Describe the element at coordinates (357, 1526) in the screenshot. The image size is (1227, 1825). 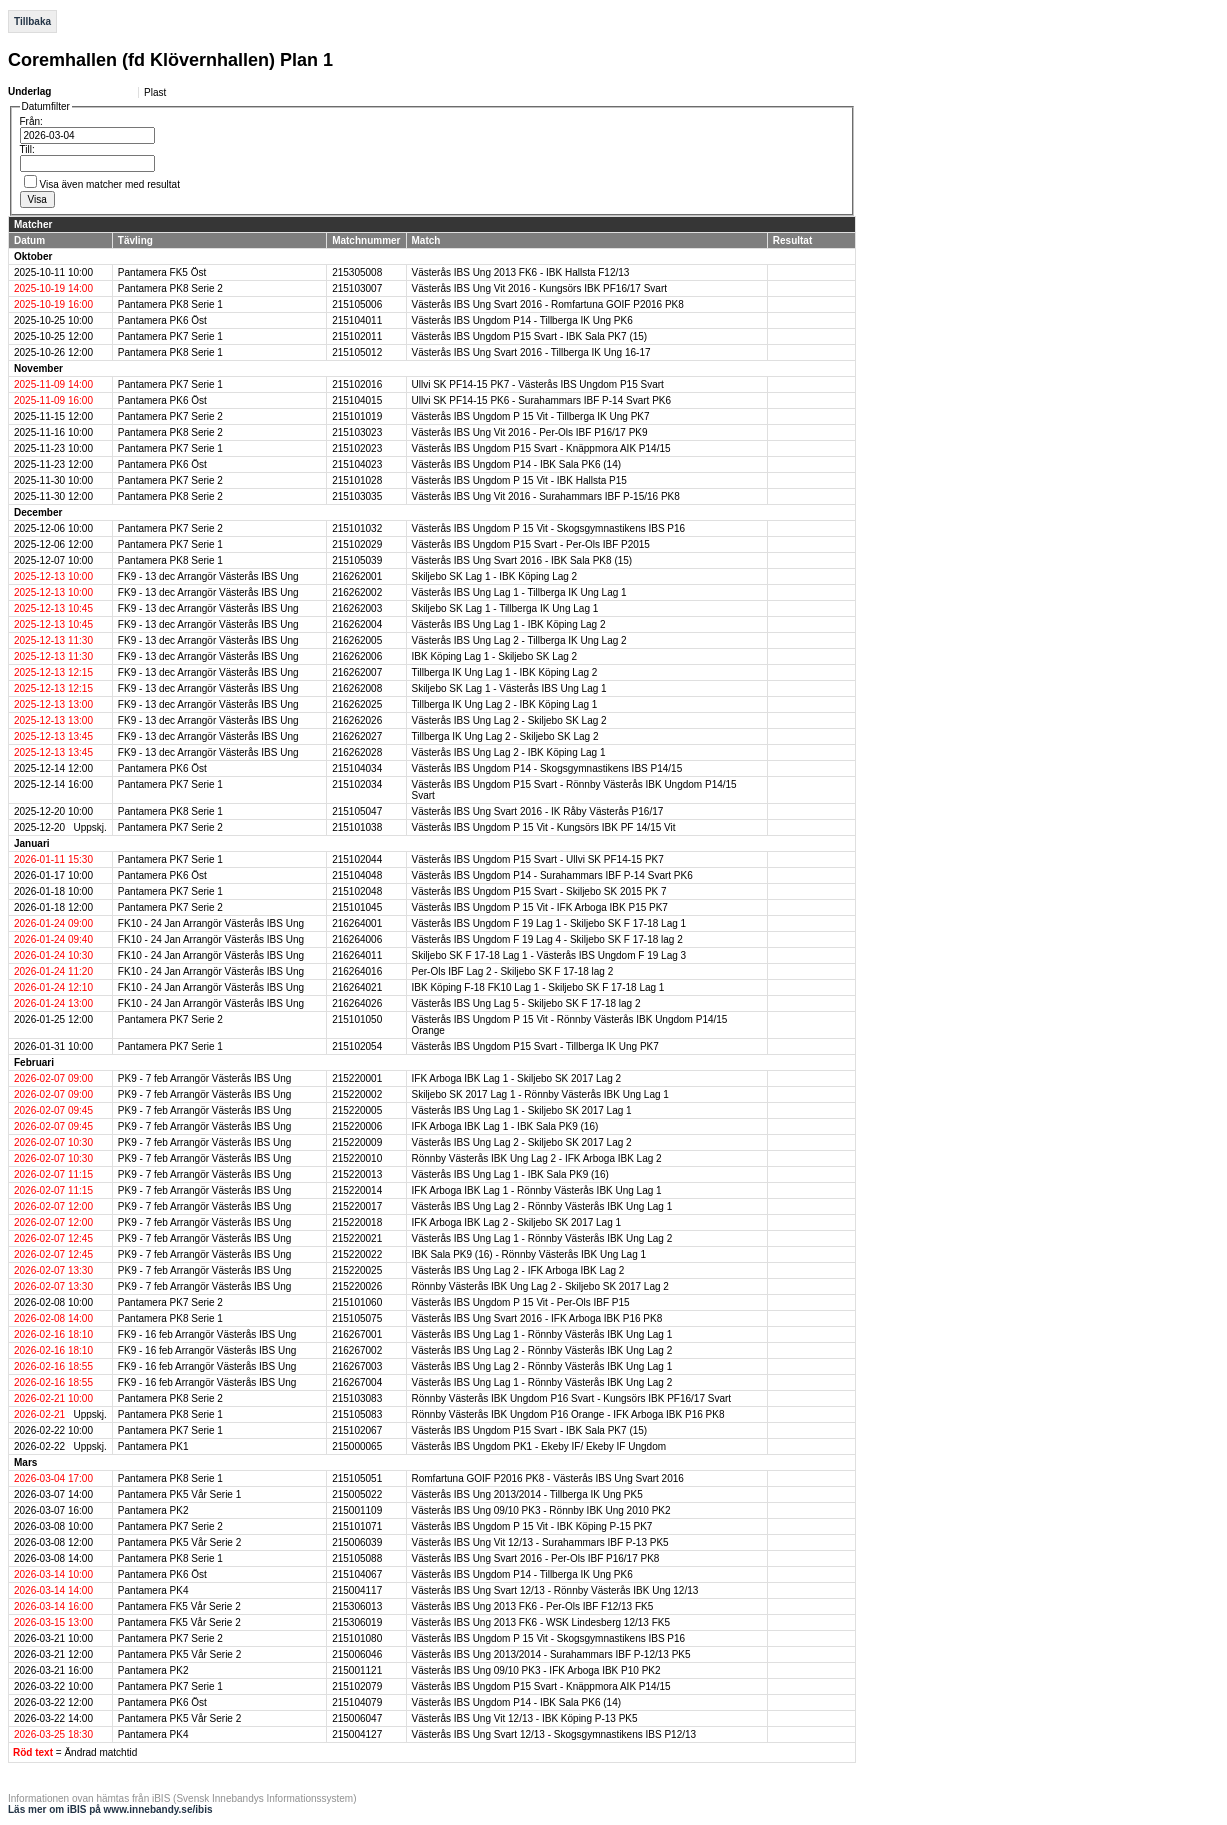
I see `215101071` at that location.